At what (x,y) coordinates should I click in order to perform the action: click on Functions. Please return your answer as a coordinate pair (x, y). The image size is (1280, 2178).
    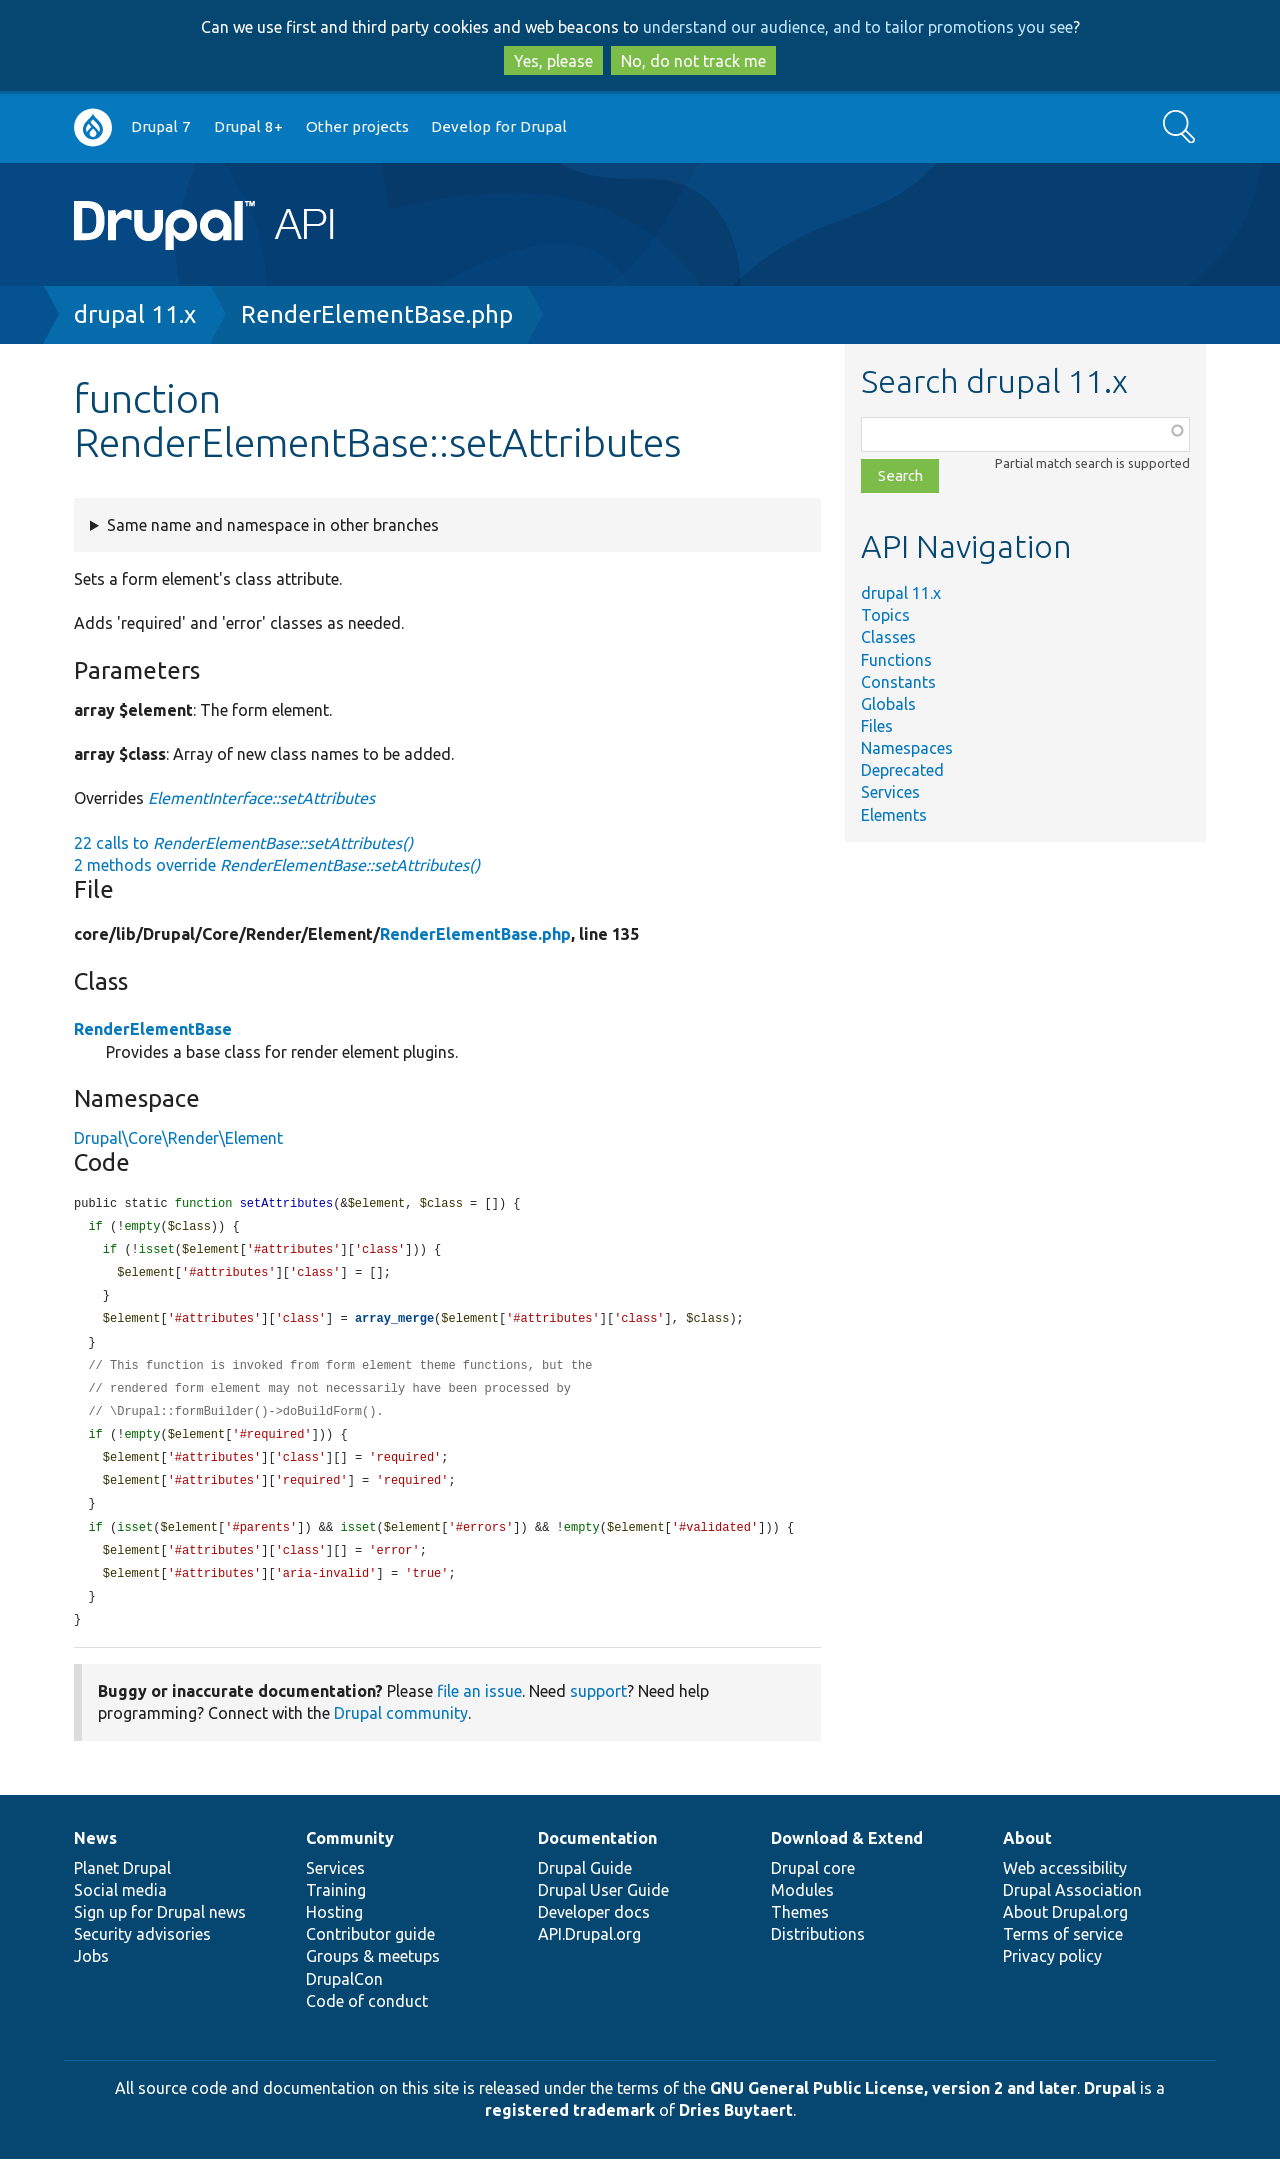
    Looking at the image, I should click on (896, 660).